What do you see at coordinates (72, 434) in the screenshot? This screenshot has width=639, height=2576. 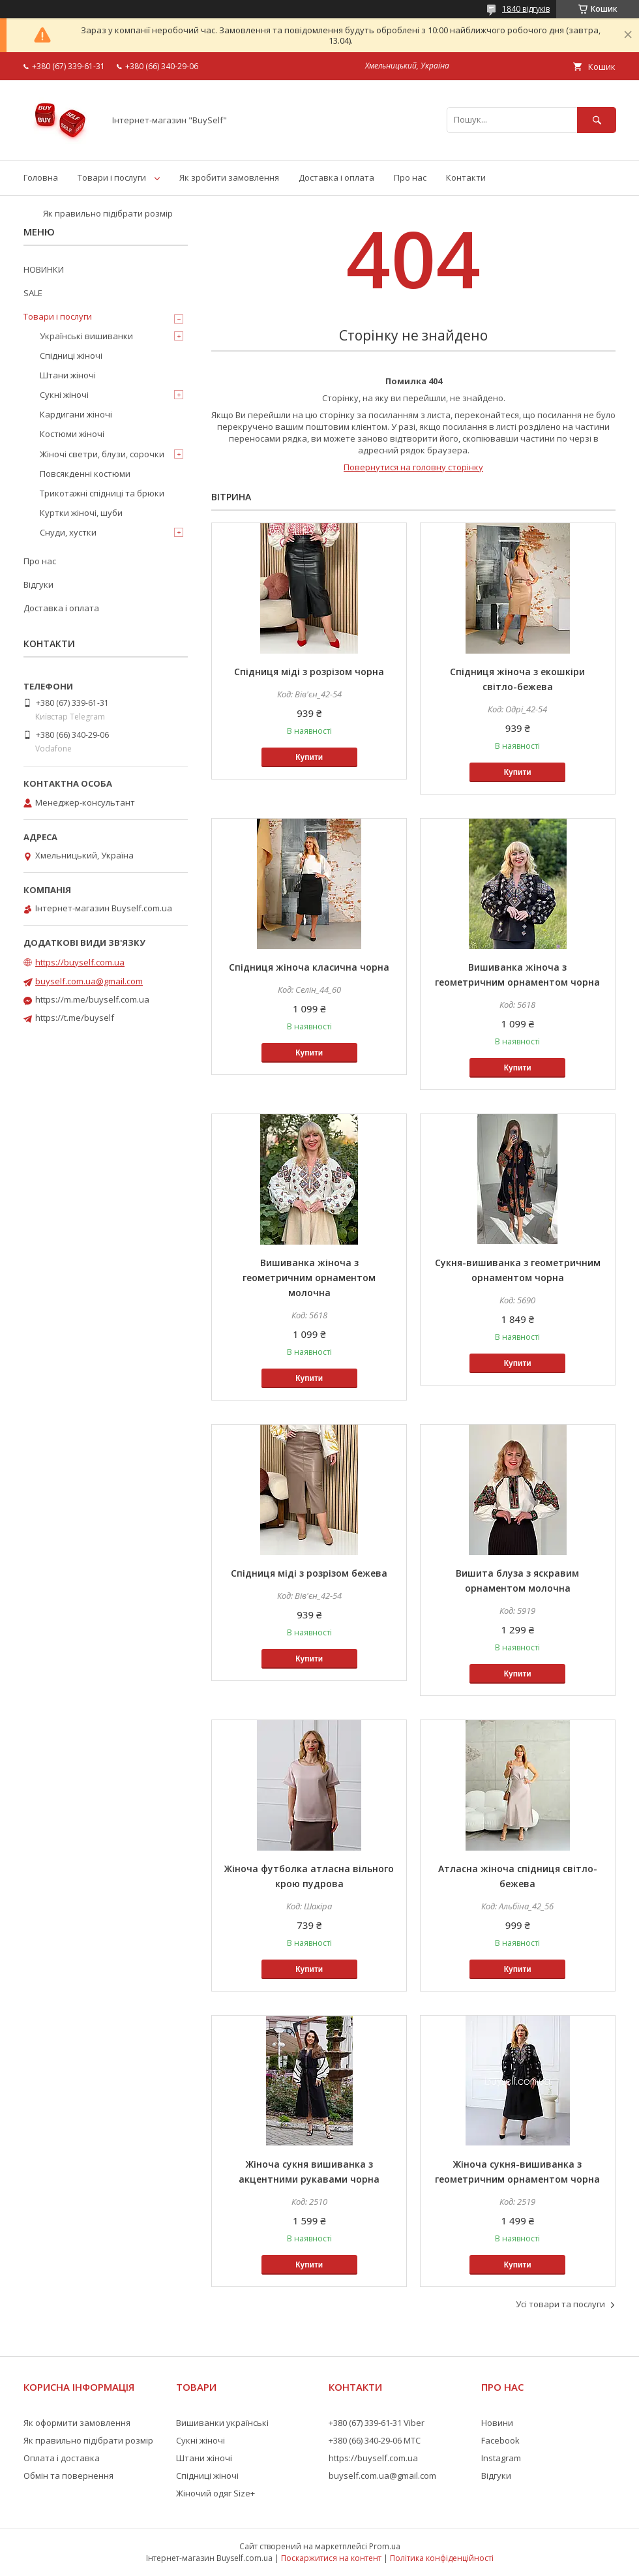 I see `Костюми жіночі` at bounding box center [72, 434].